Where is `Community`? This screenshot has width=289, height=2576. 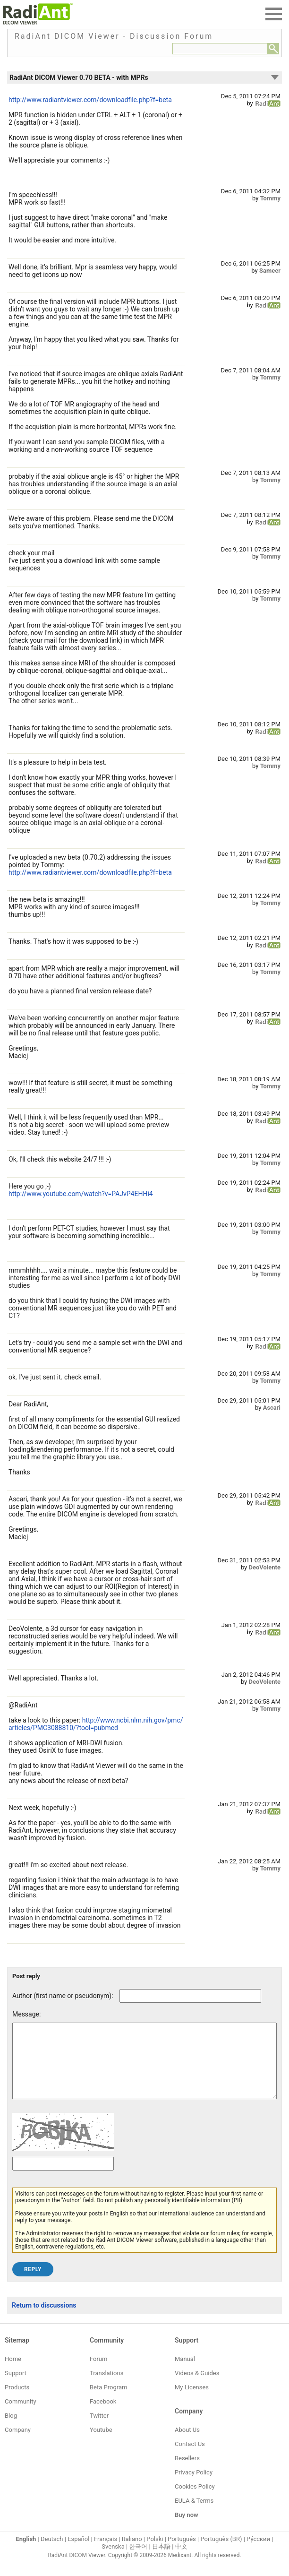 Community is located at coordinates (20, 2415).